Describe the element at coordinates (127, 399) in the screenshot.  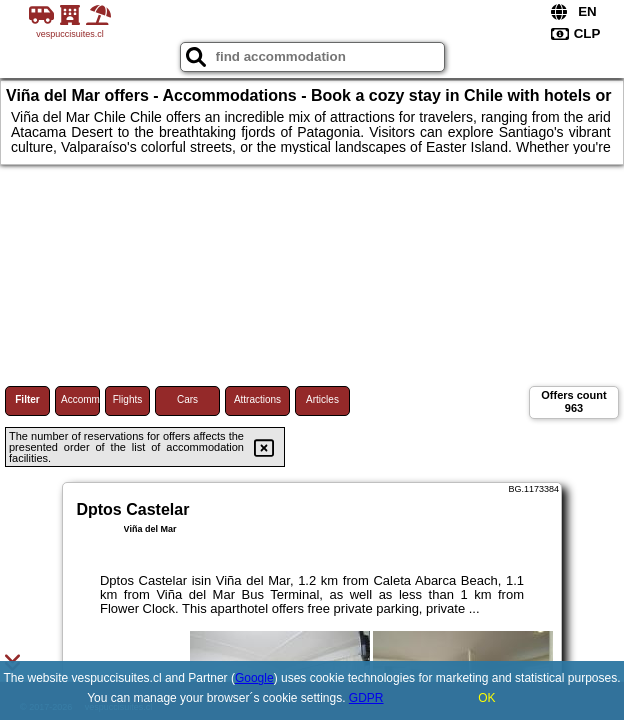
I see `Flights` at that location.